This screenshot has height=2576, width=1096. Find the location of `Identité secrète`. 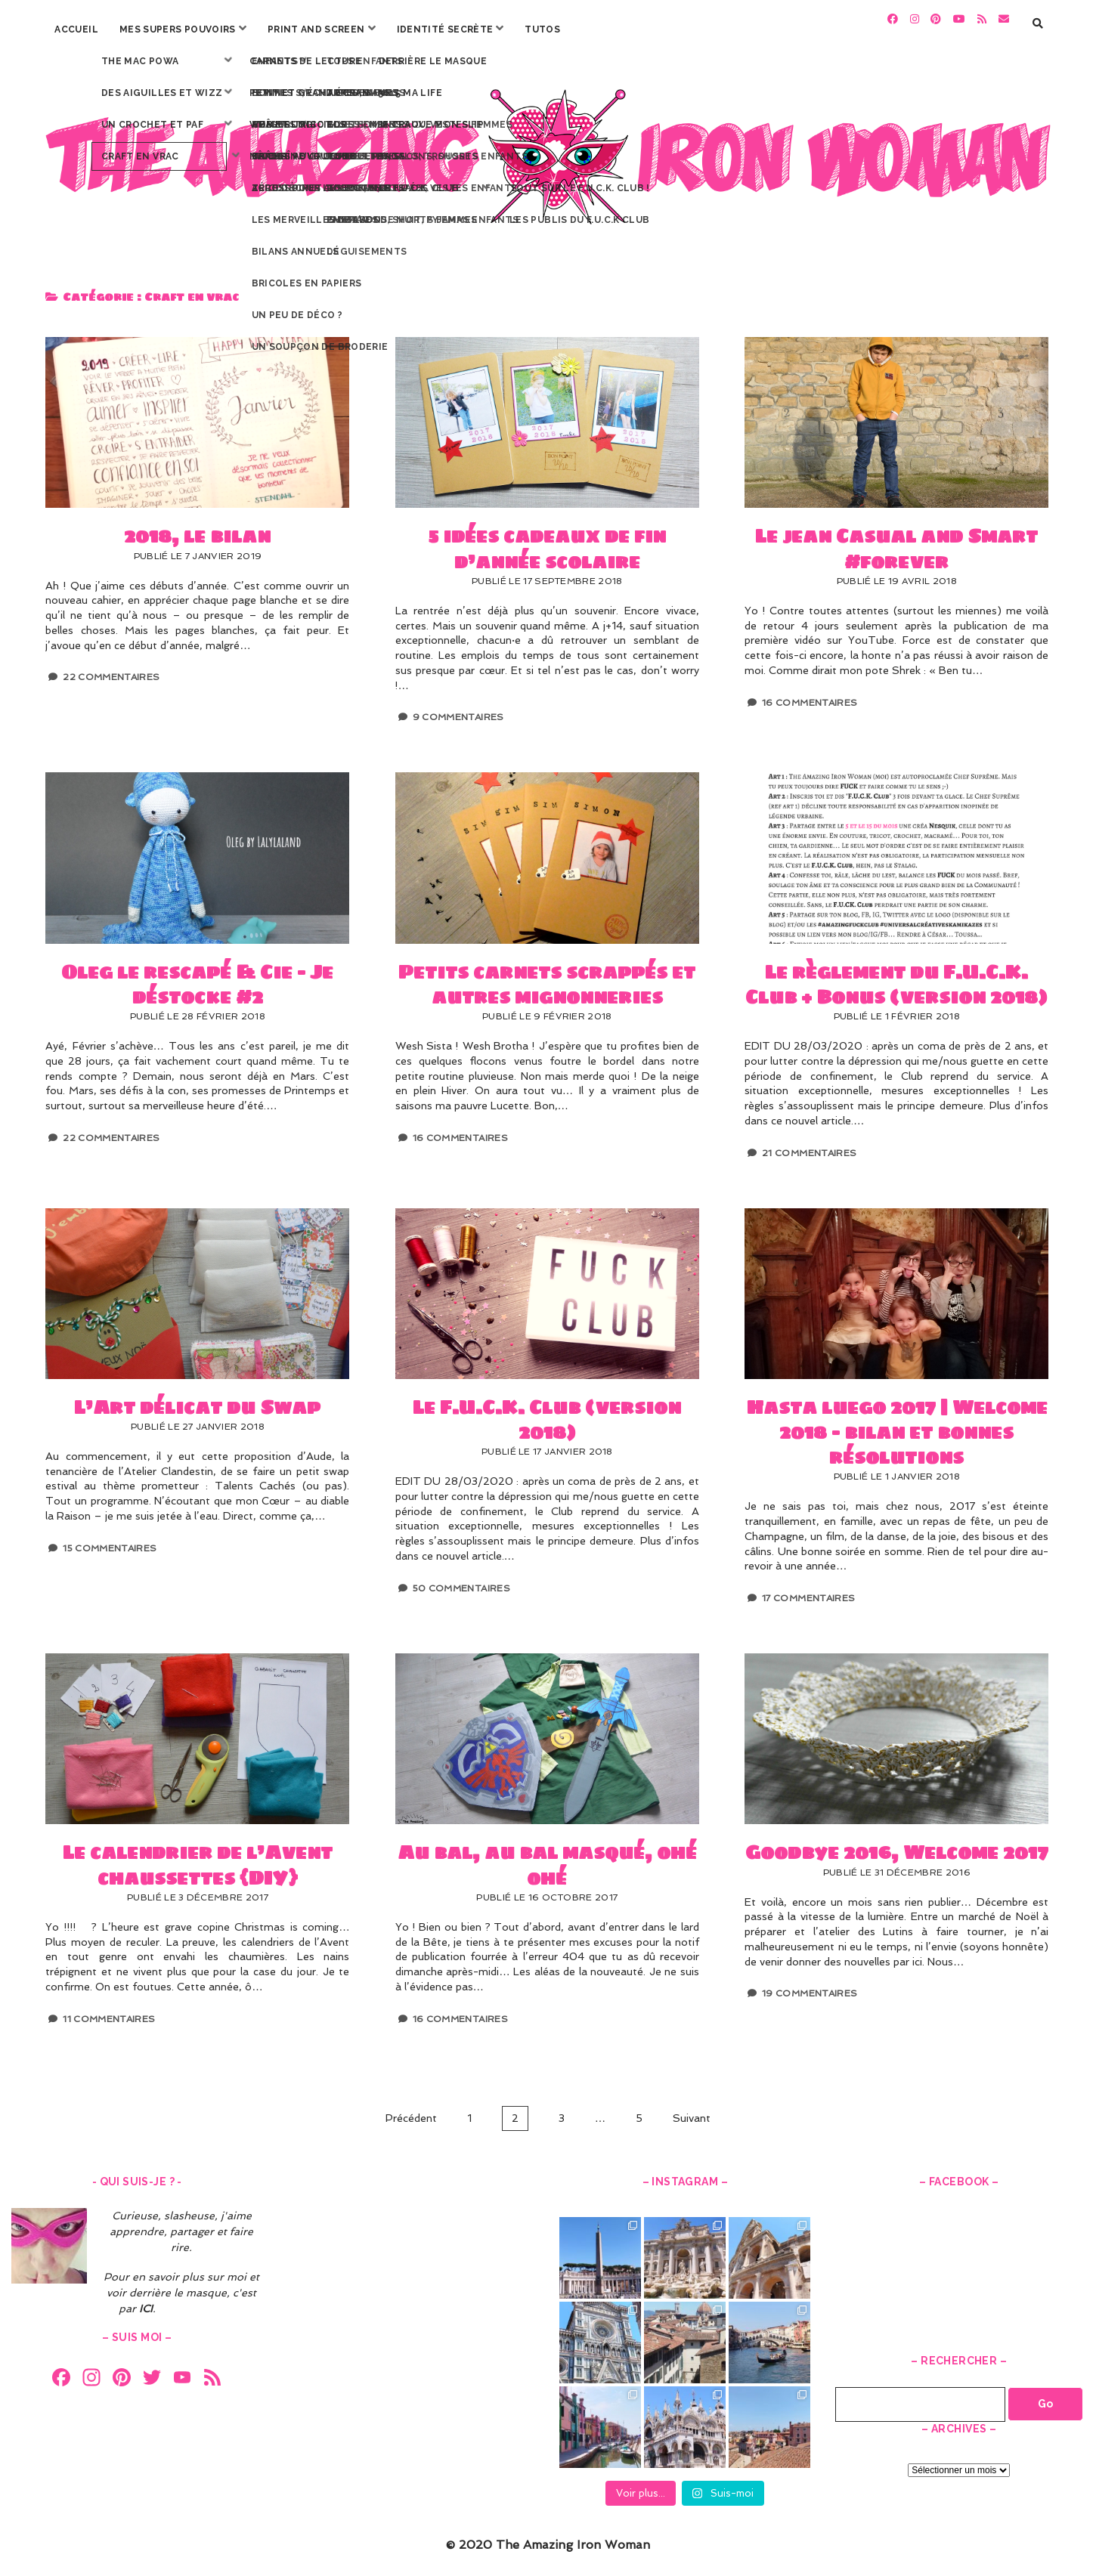

Identité secrète is located at coordinates (445, 29).